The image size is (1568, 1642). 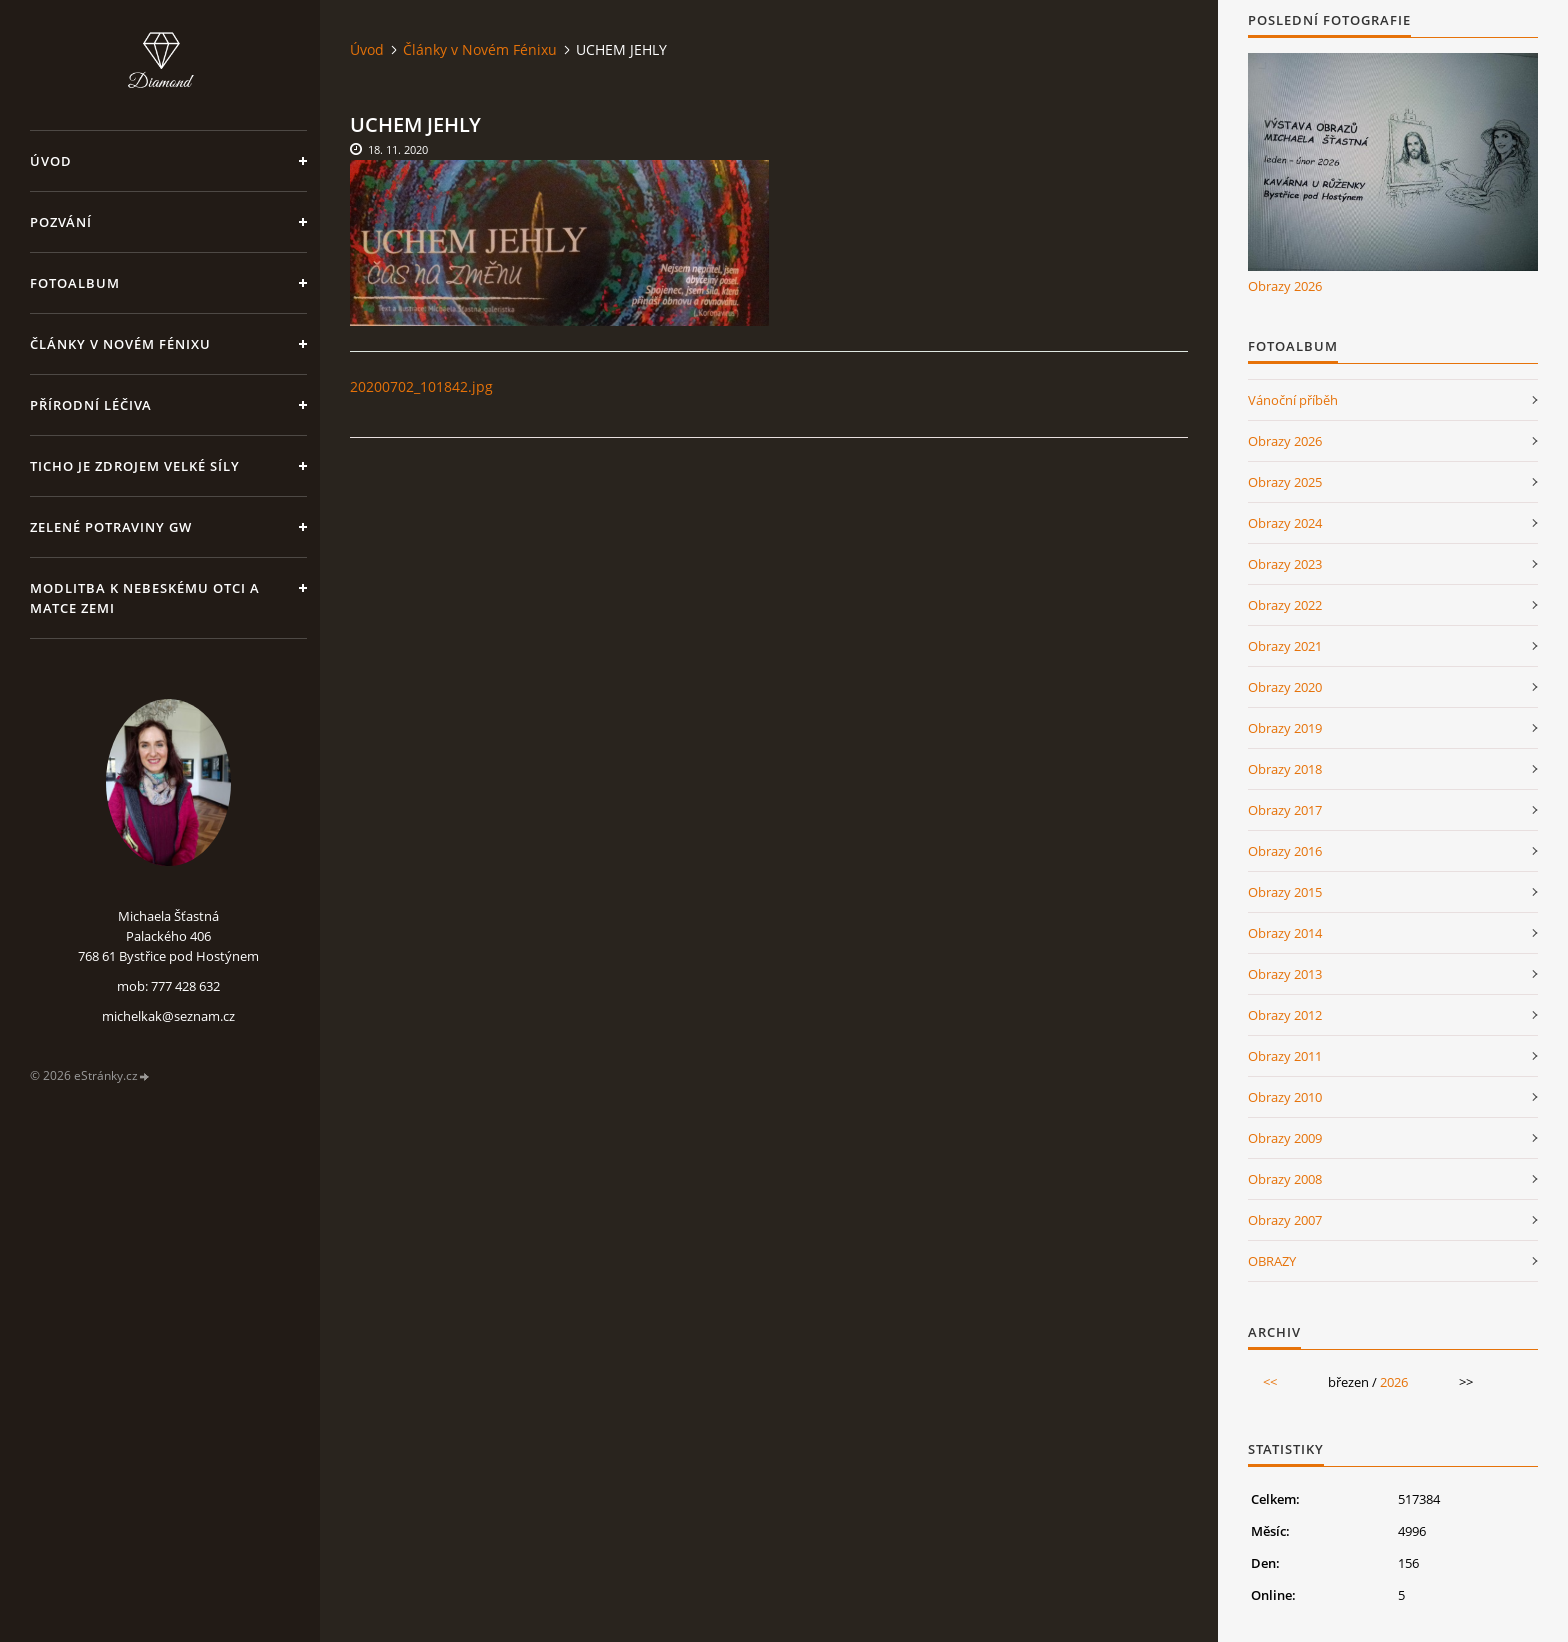 What do you see at coordinates (1285, 933) in the screenshot?
I see `Obrazy 2014` at bounding box center [1285, 933].